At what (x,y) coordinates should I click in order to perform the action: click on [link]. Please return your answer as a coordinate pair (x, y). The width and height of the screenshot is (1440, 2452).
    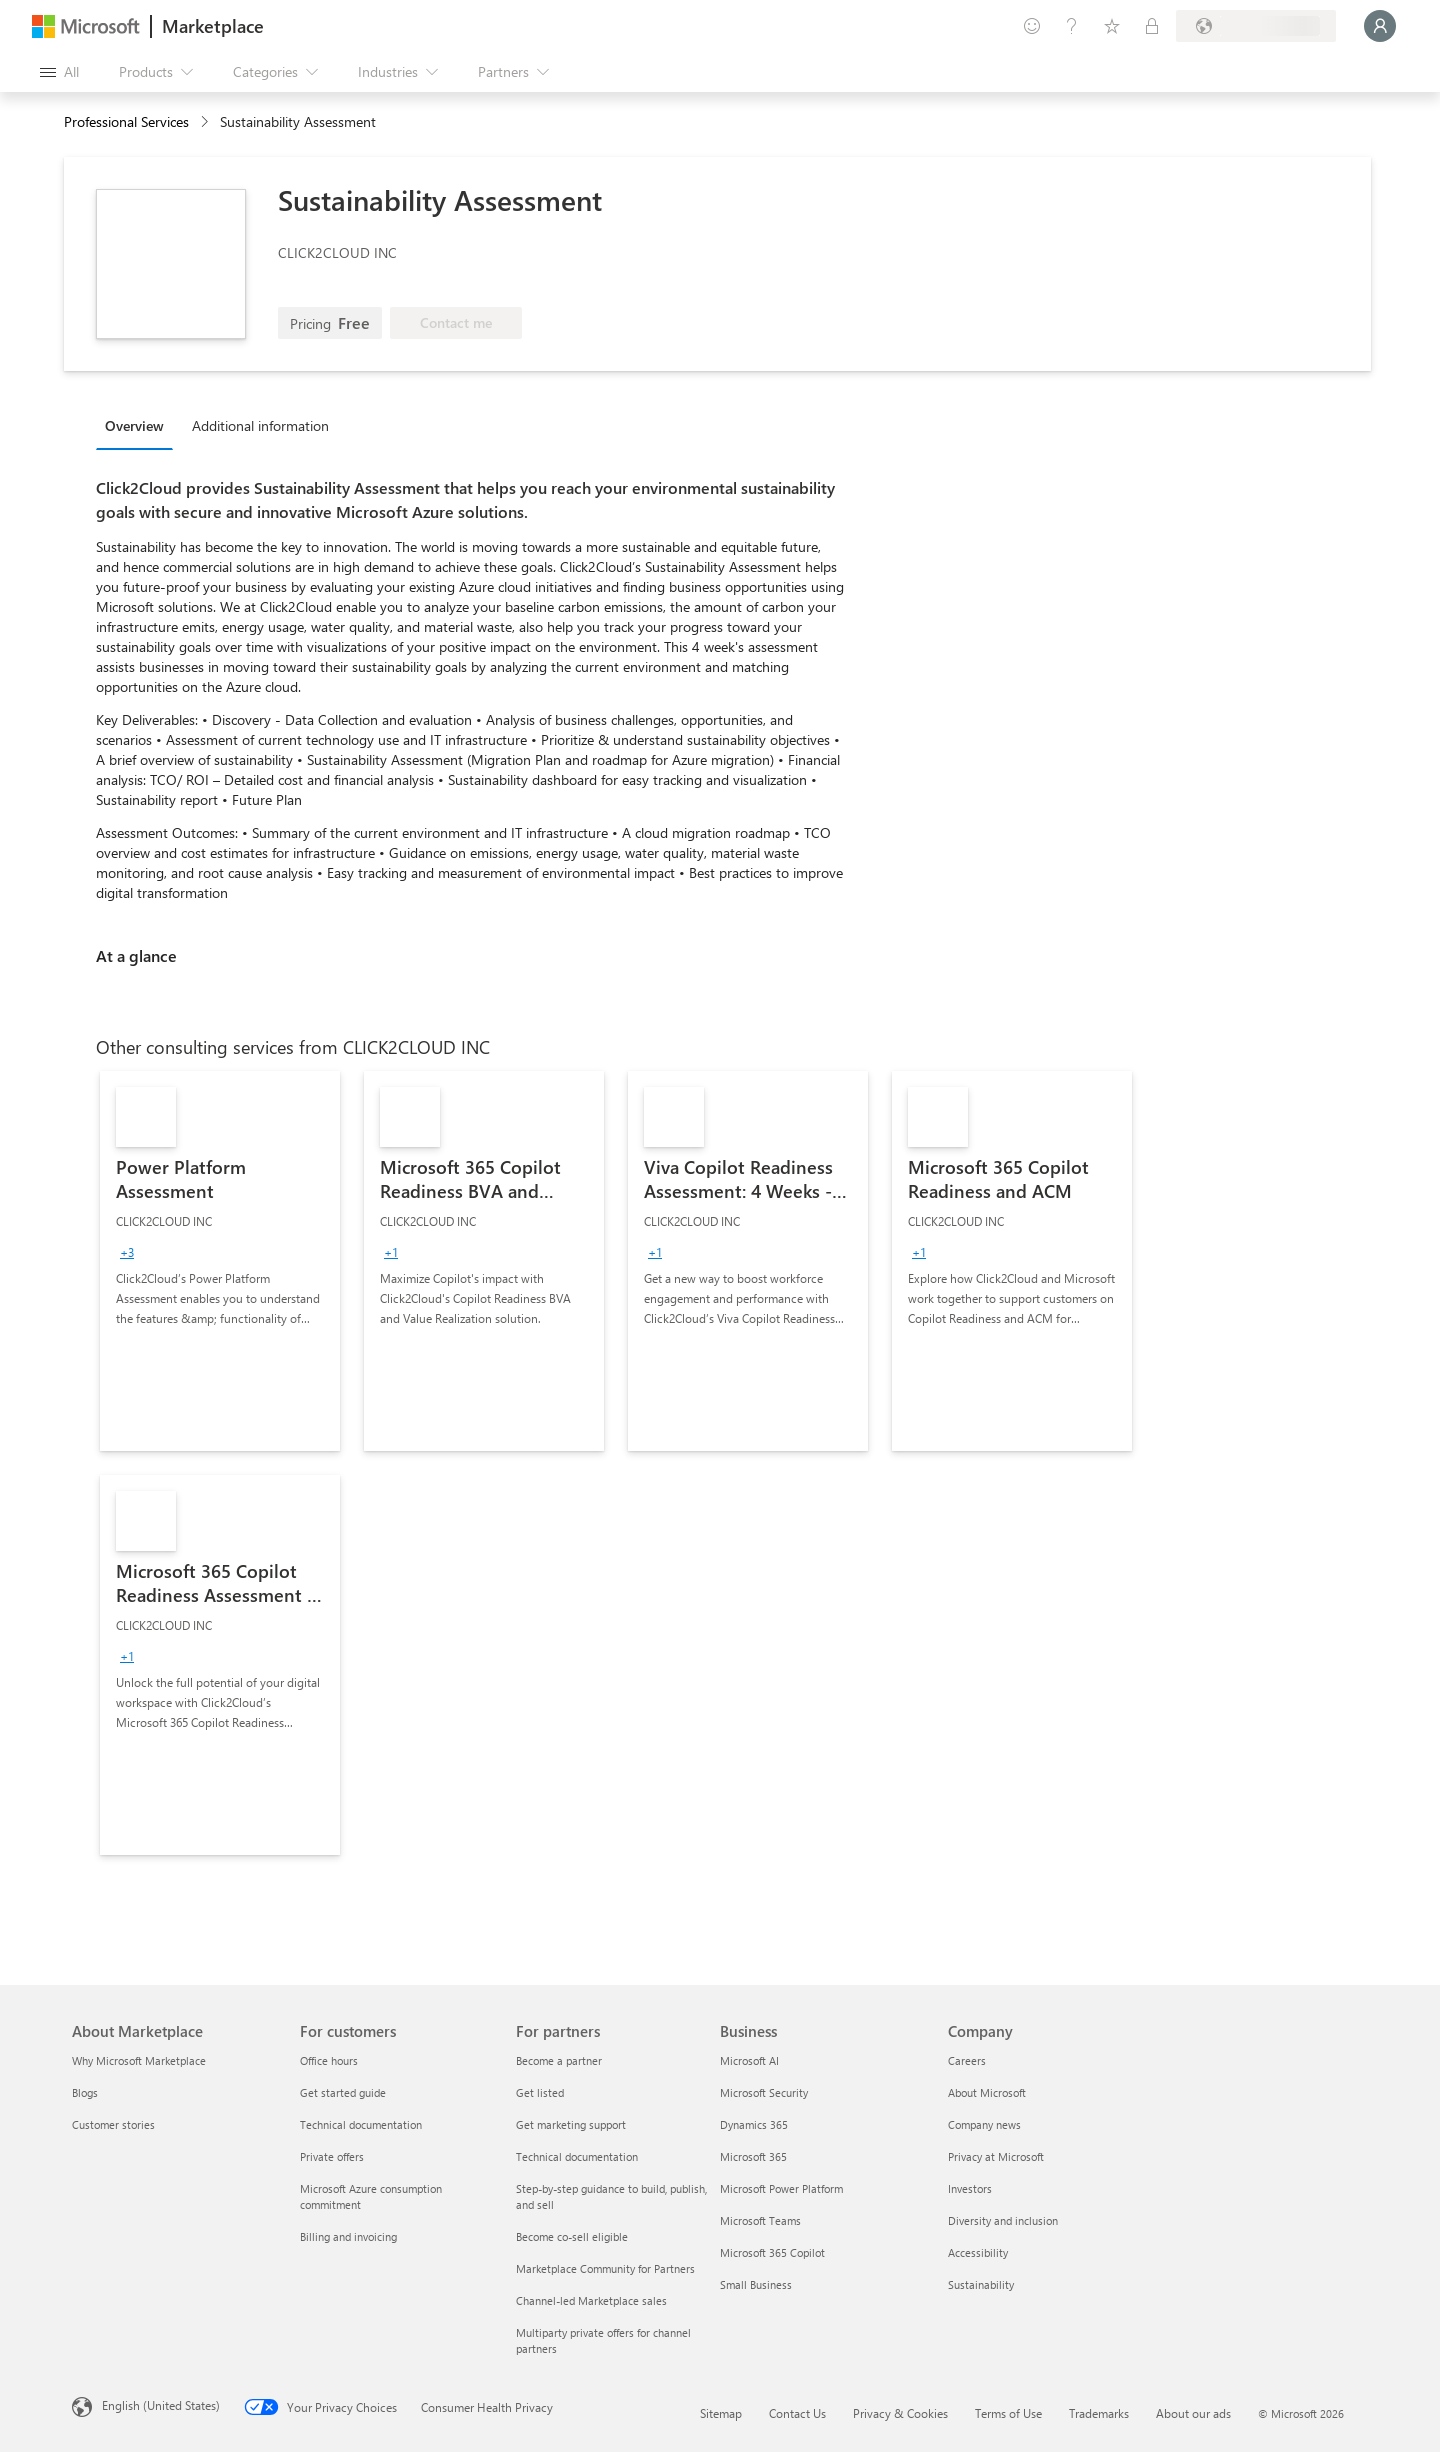
    Looking at the image, I should click on (220, 1261).